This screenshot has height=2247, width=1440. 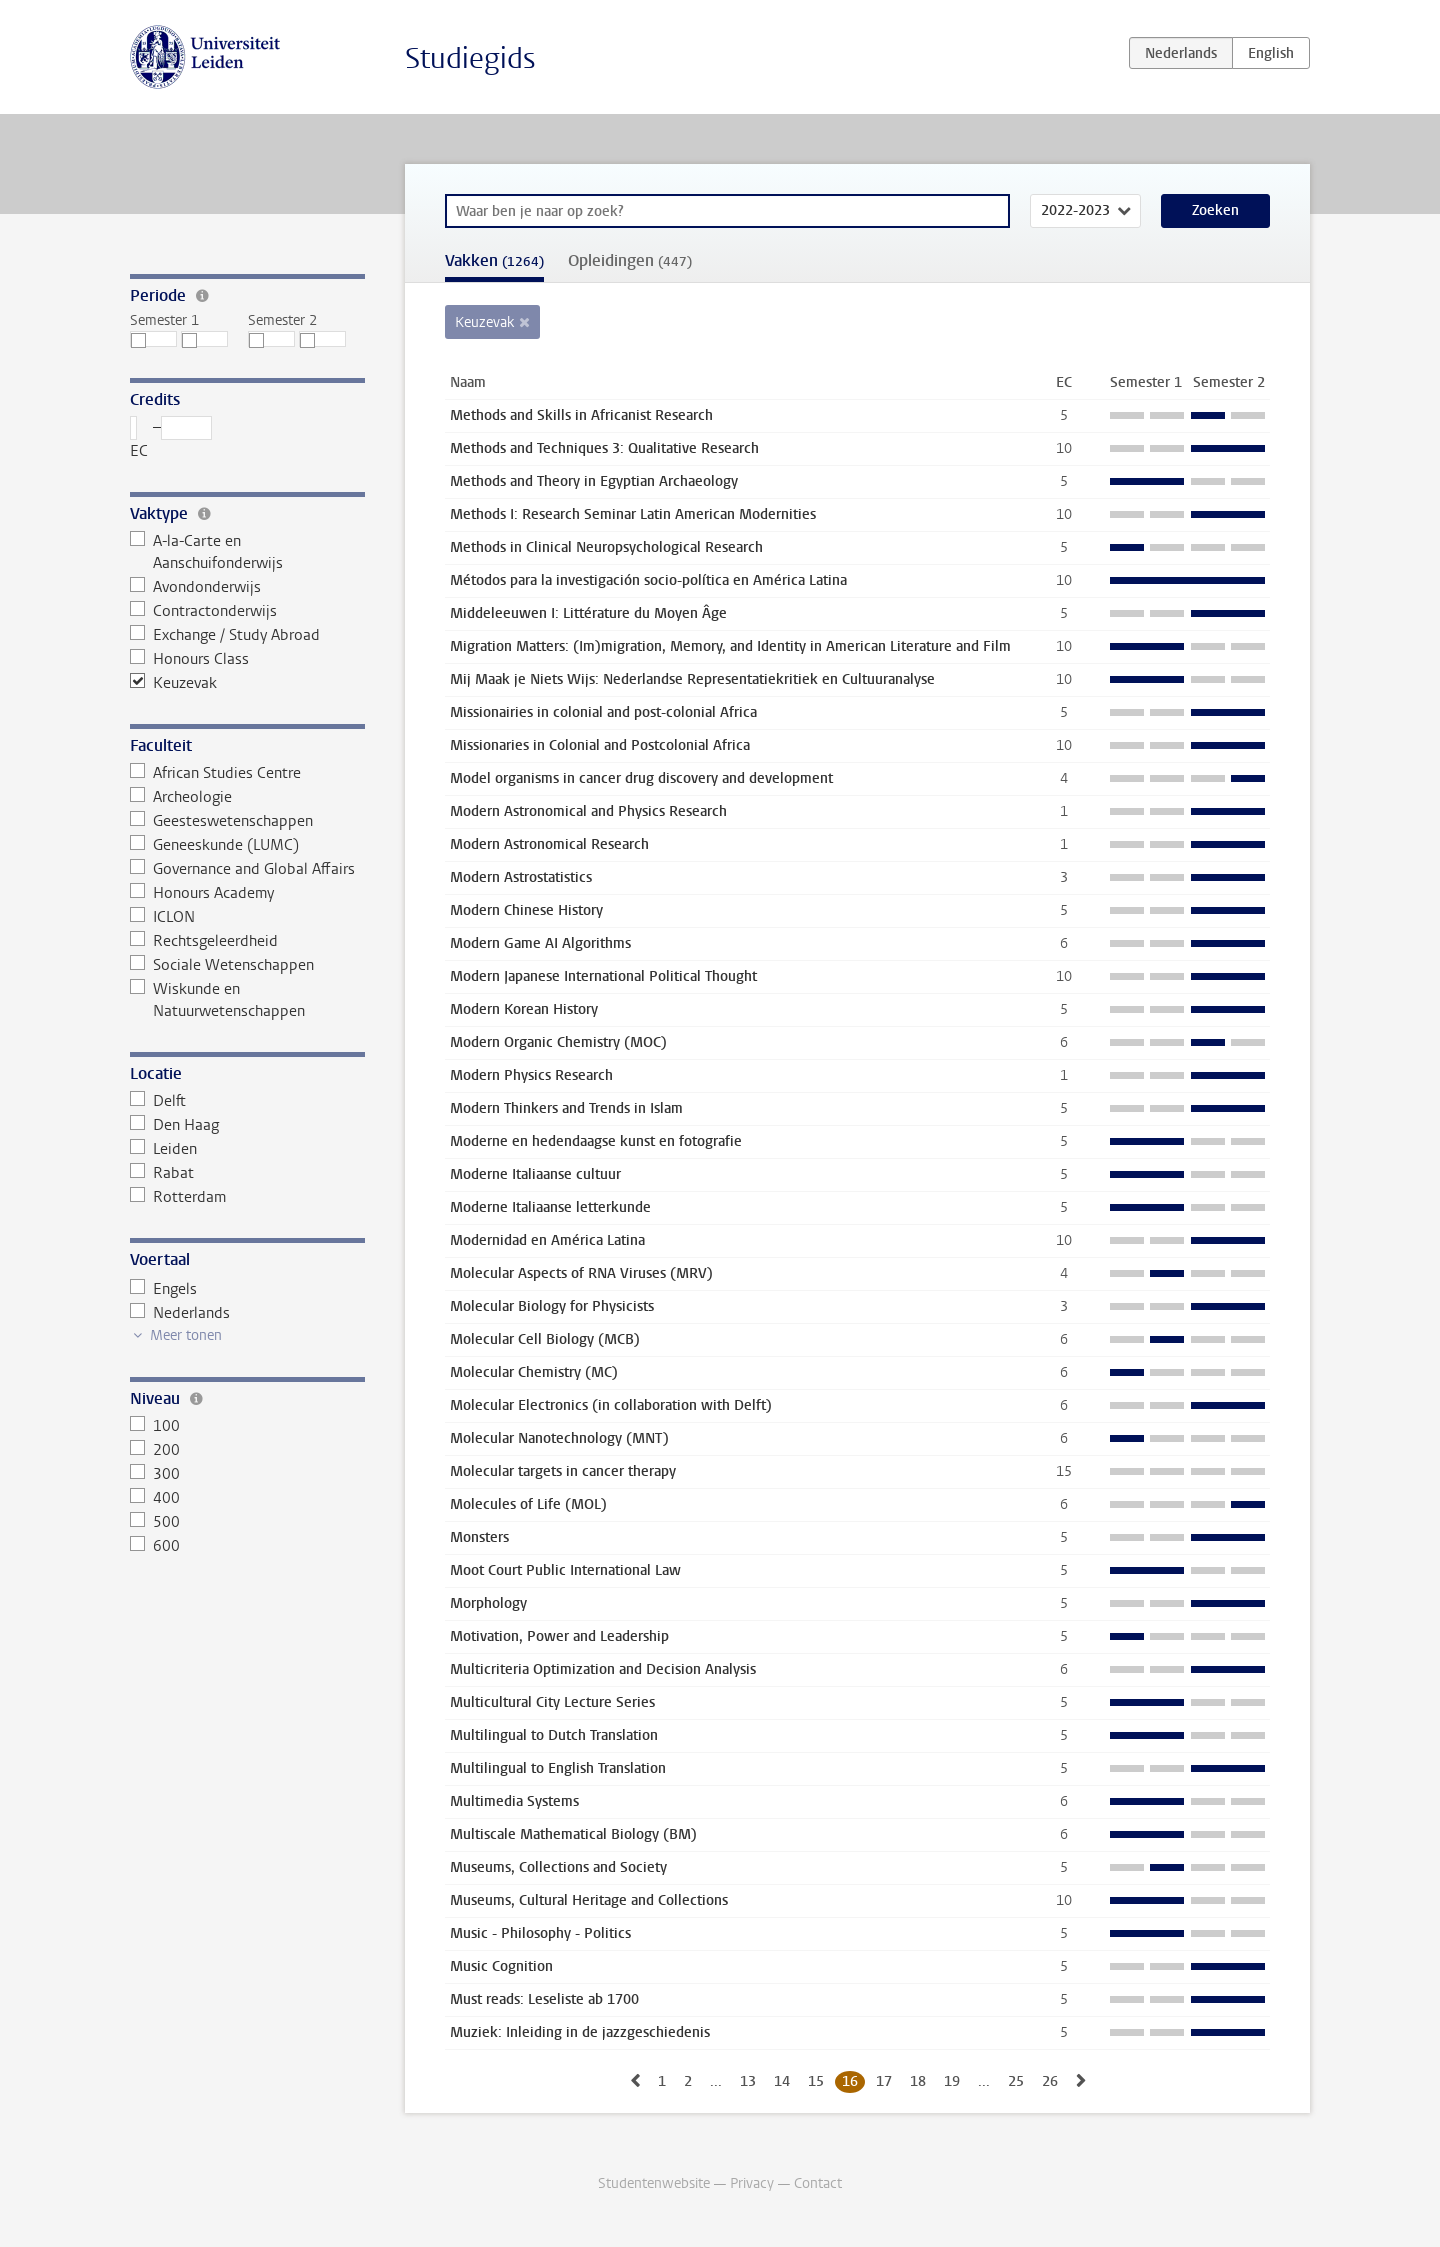 What do you see at coordinates (155, 1474) in the screenshot?
I see `300` at bounding box center [155, 1474].